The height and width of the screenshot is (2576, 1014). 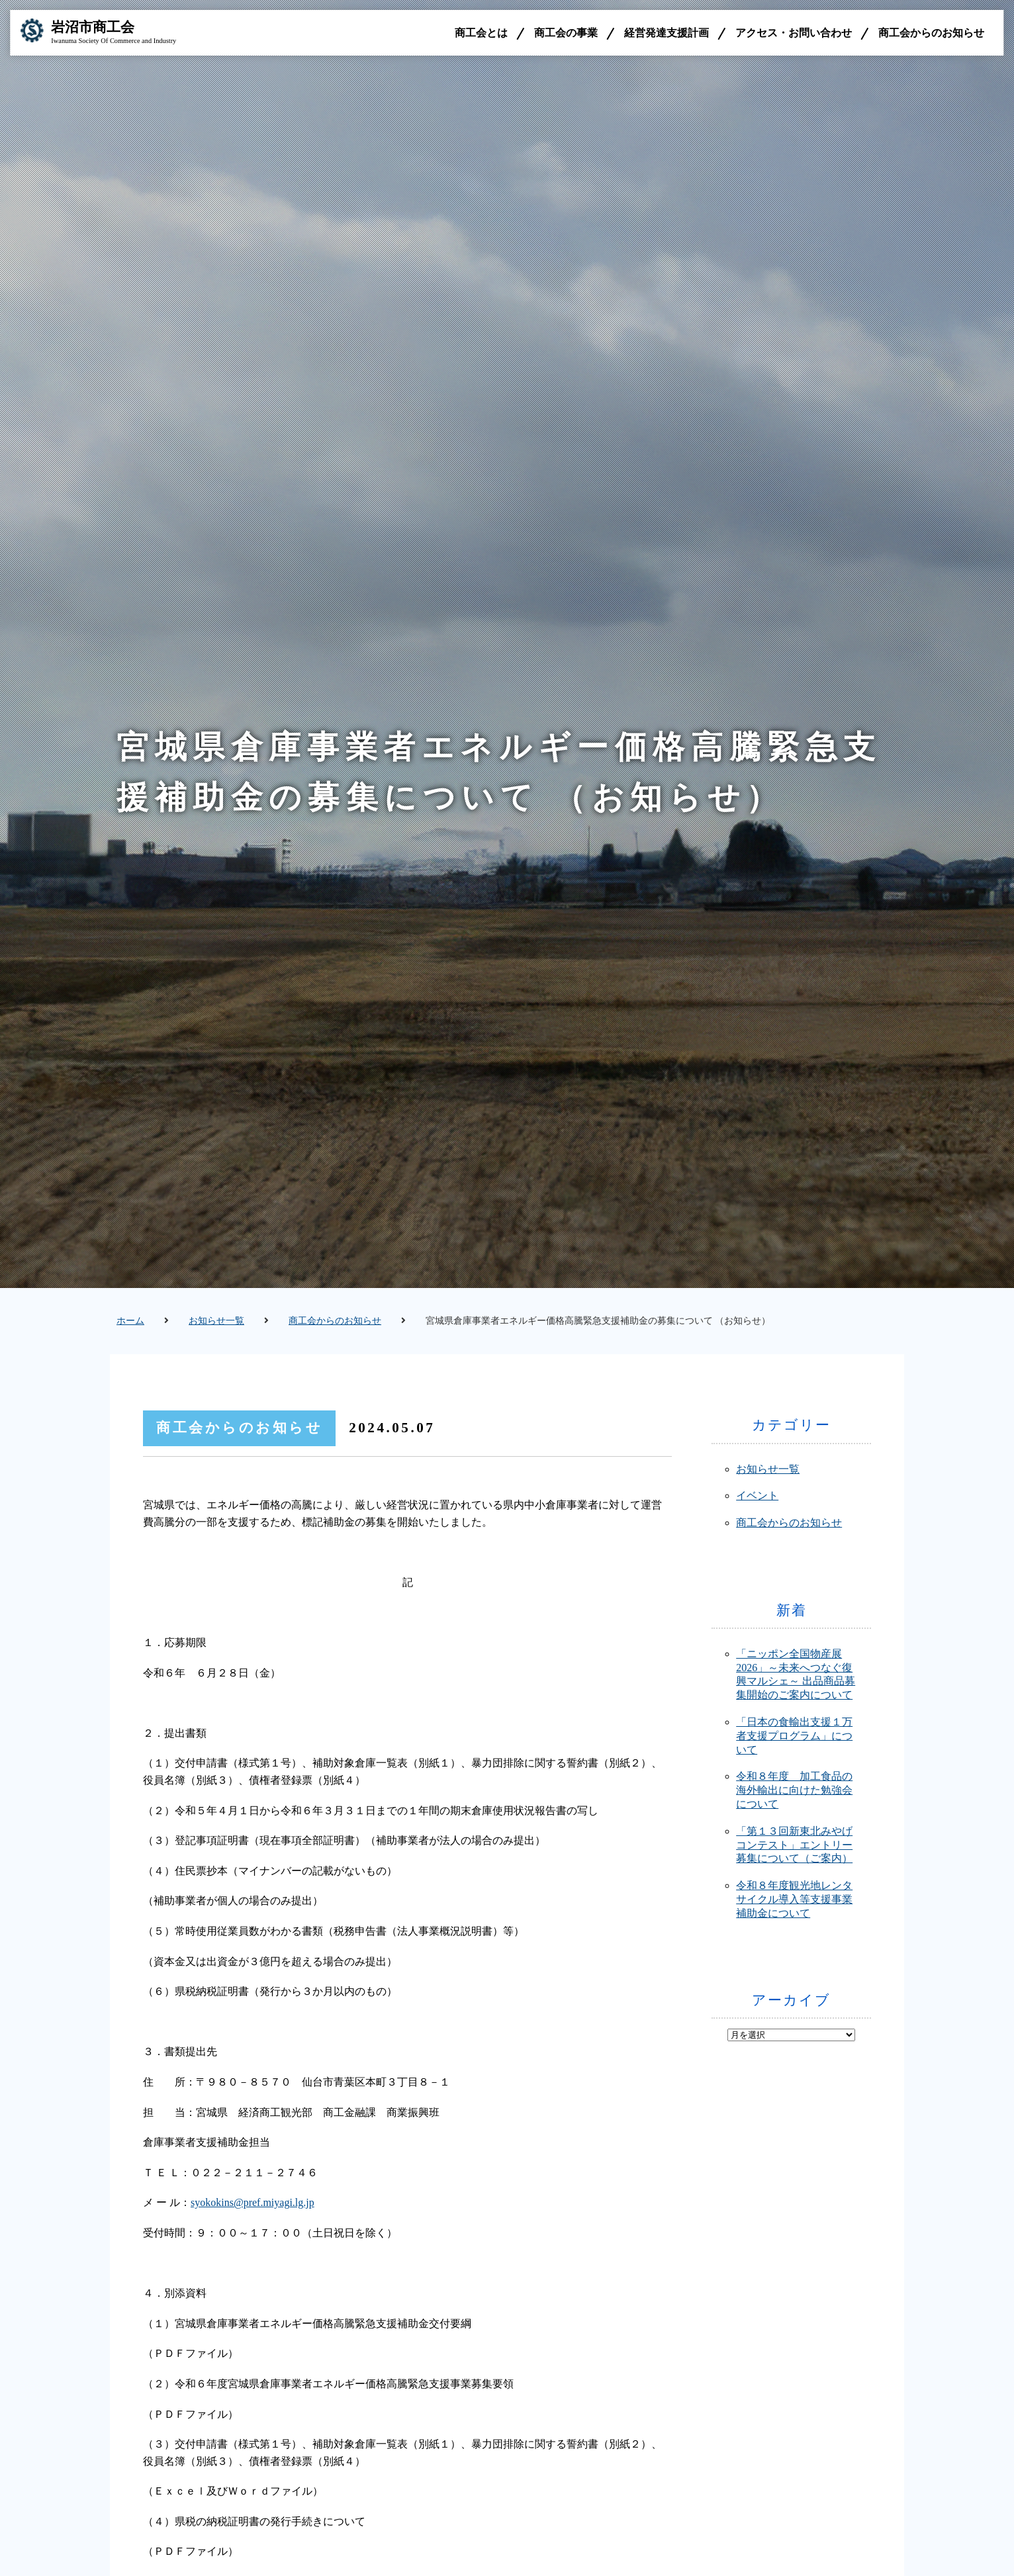 I want to click on 商工会からのお知らせ, so click(x=931, y=32).